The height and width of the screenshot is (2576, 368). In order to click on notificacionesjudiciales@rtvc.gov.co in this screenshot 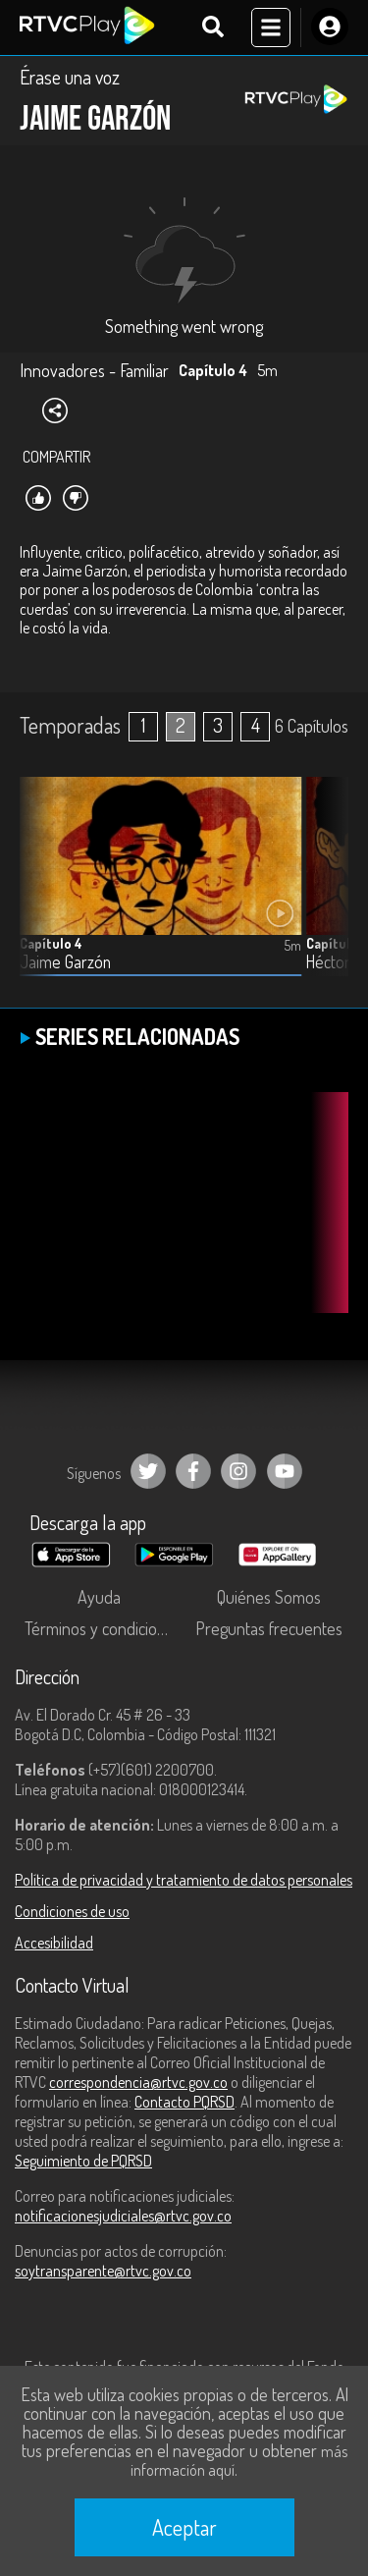, I will do `click(123, 2215)`.